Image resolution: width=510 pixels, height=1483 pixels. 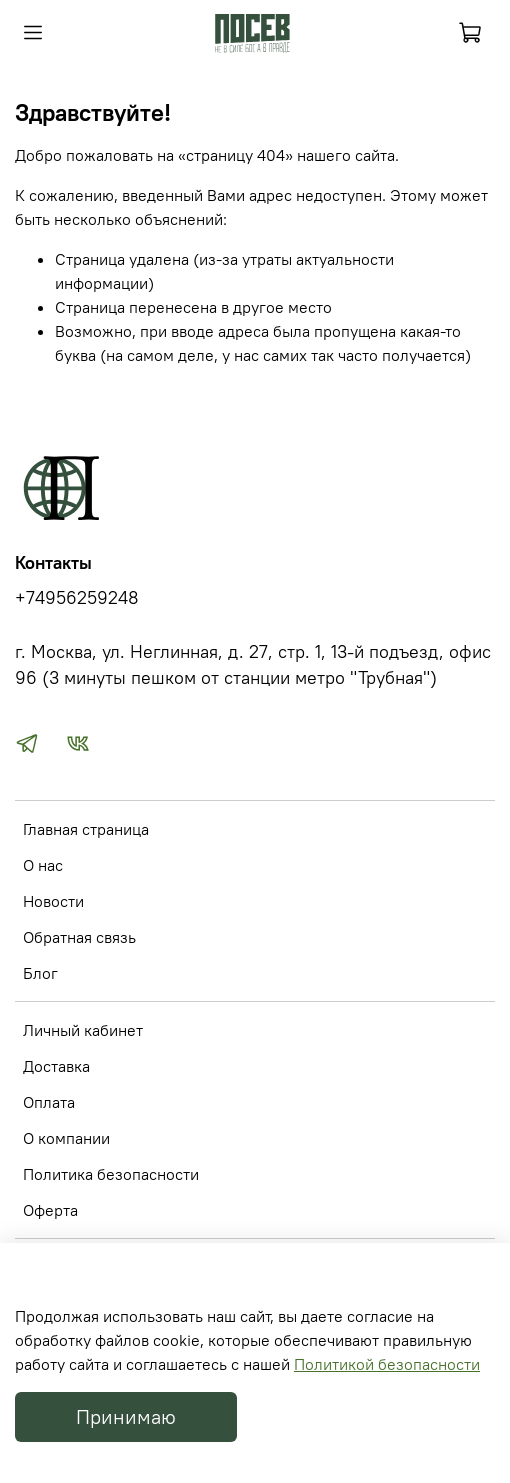 I want to click on Новости, so click(x=53, y=901).